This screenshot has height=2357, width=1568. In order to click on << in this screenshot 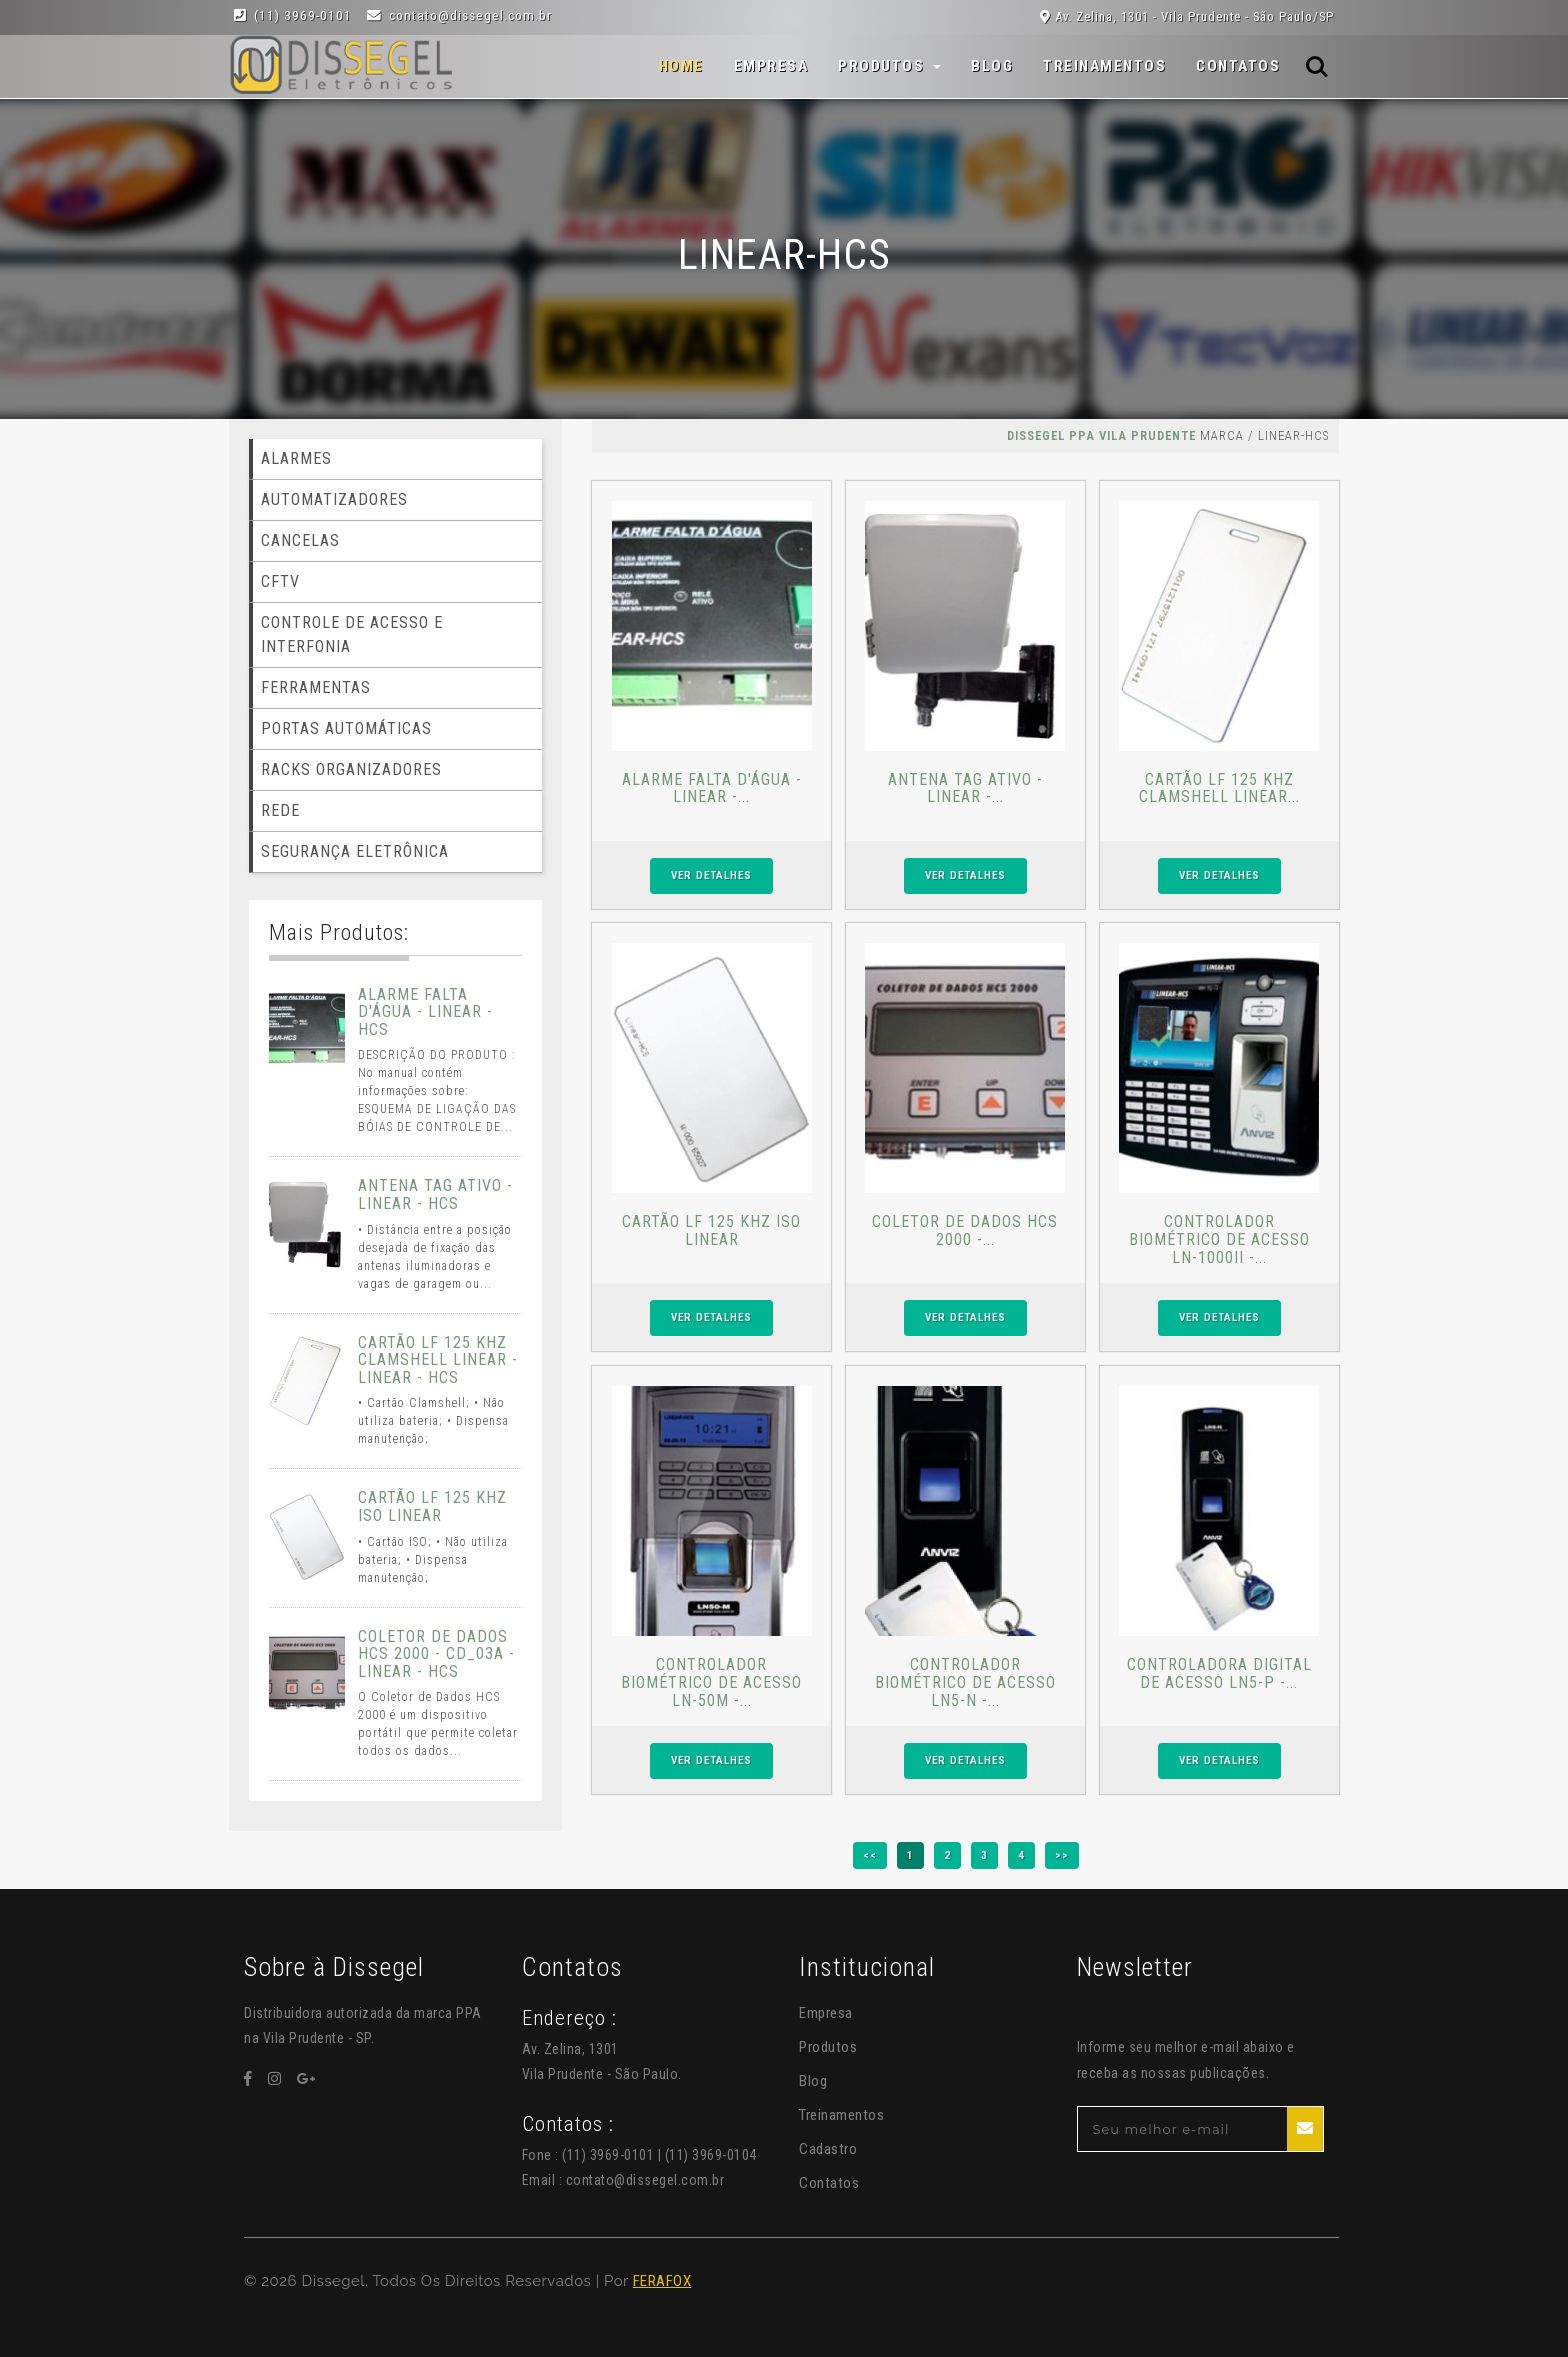, I will do `click(870, 1855)`.